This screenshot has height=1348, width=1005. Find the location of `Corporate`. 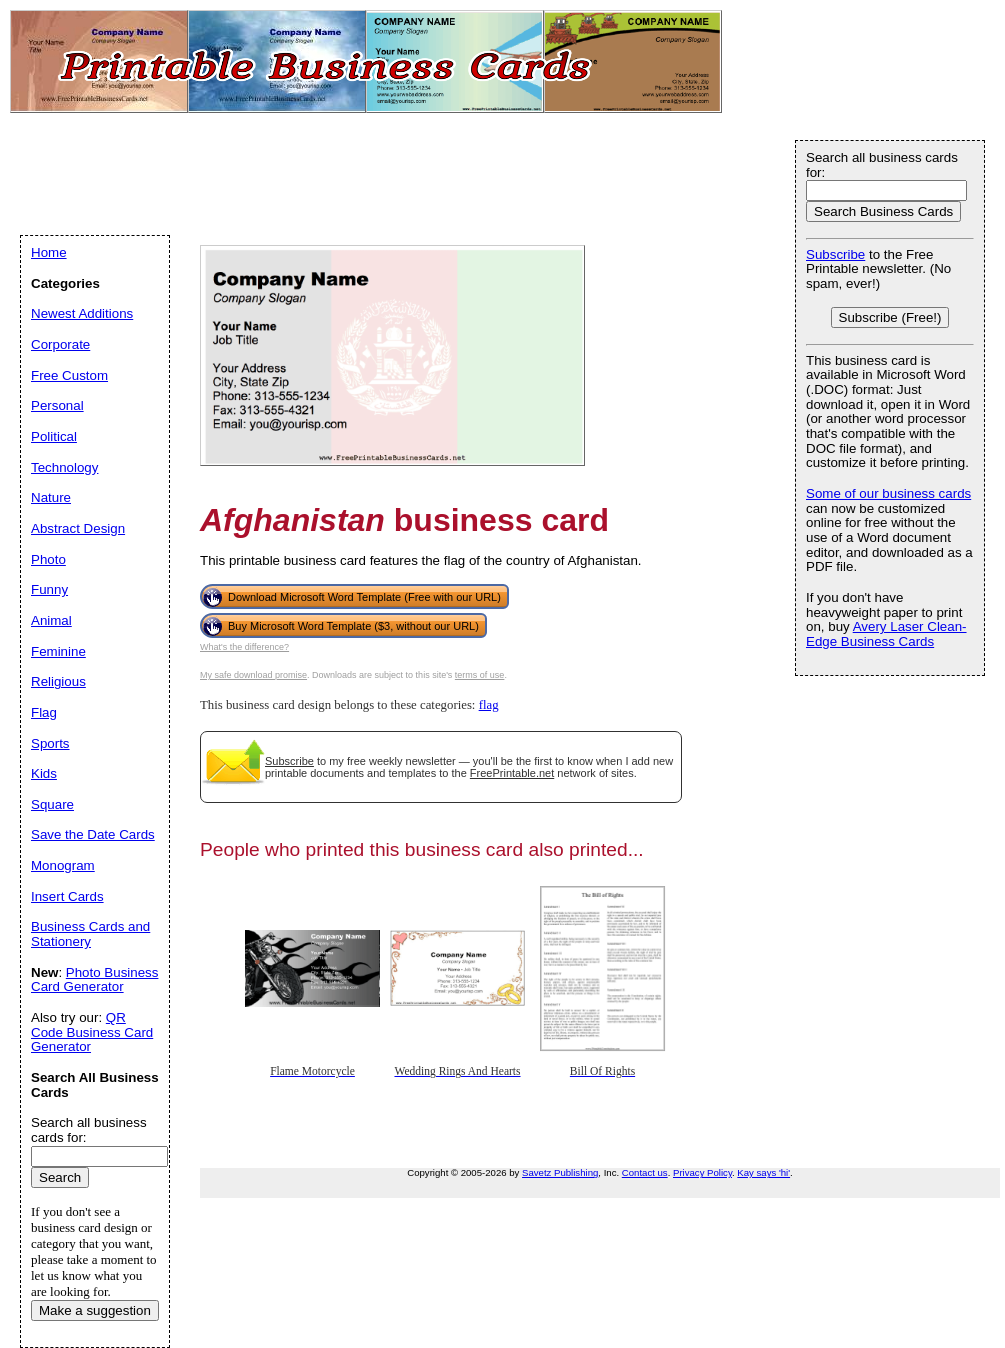

Corporate is located at coordinates (60, 344).